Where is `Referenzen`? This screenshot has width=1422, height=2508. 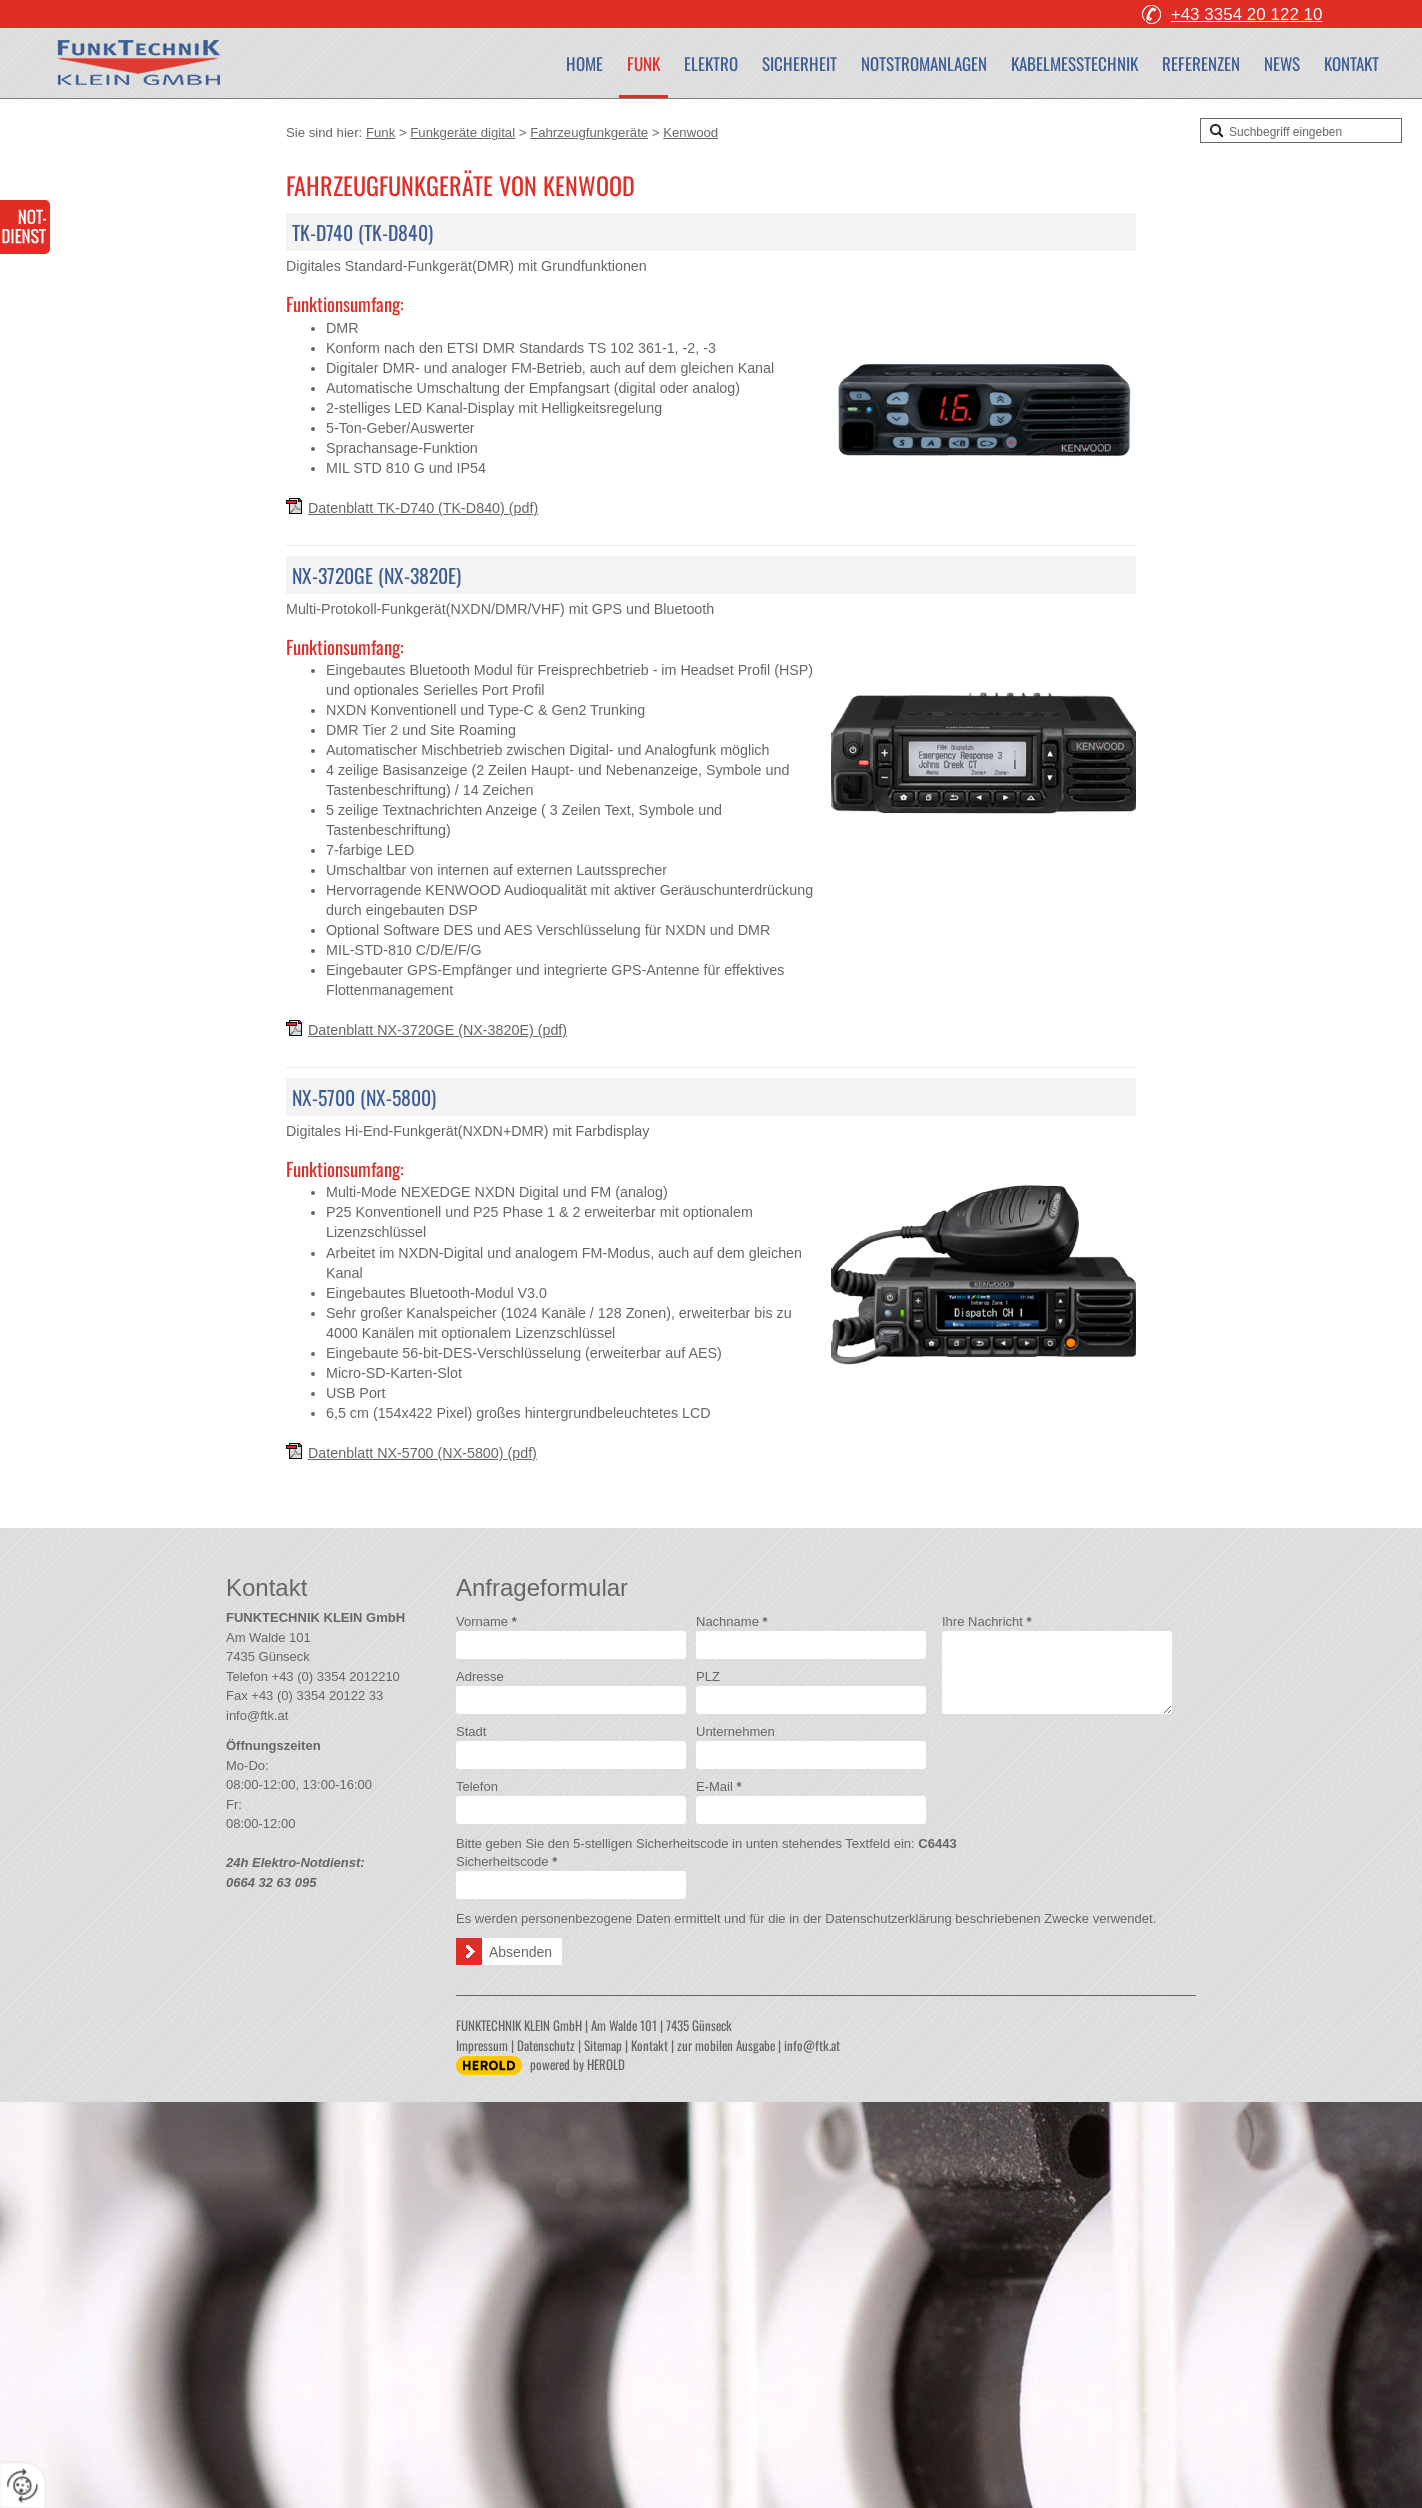
Referenzen is located at coordinates (1201, 63).